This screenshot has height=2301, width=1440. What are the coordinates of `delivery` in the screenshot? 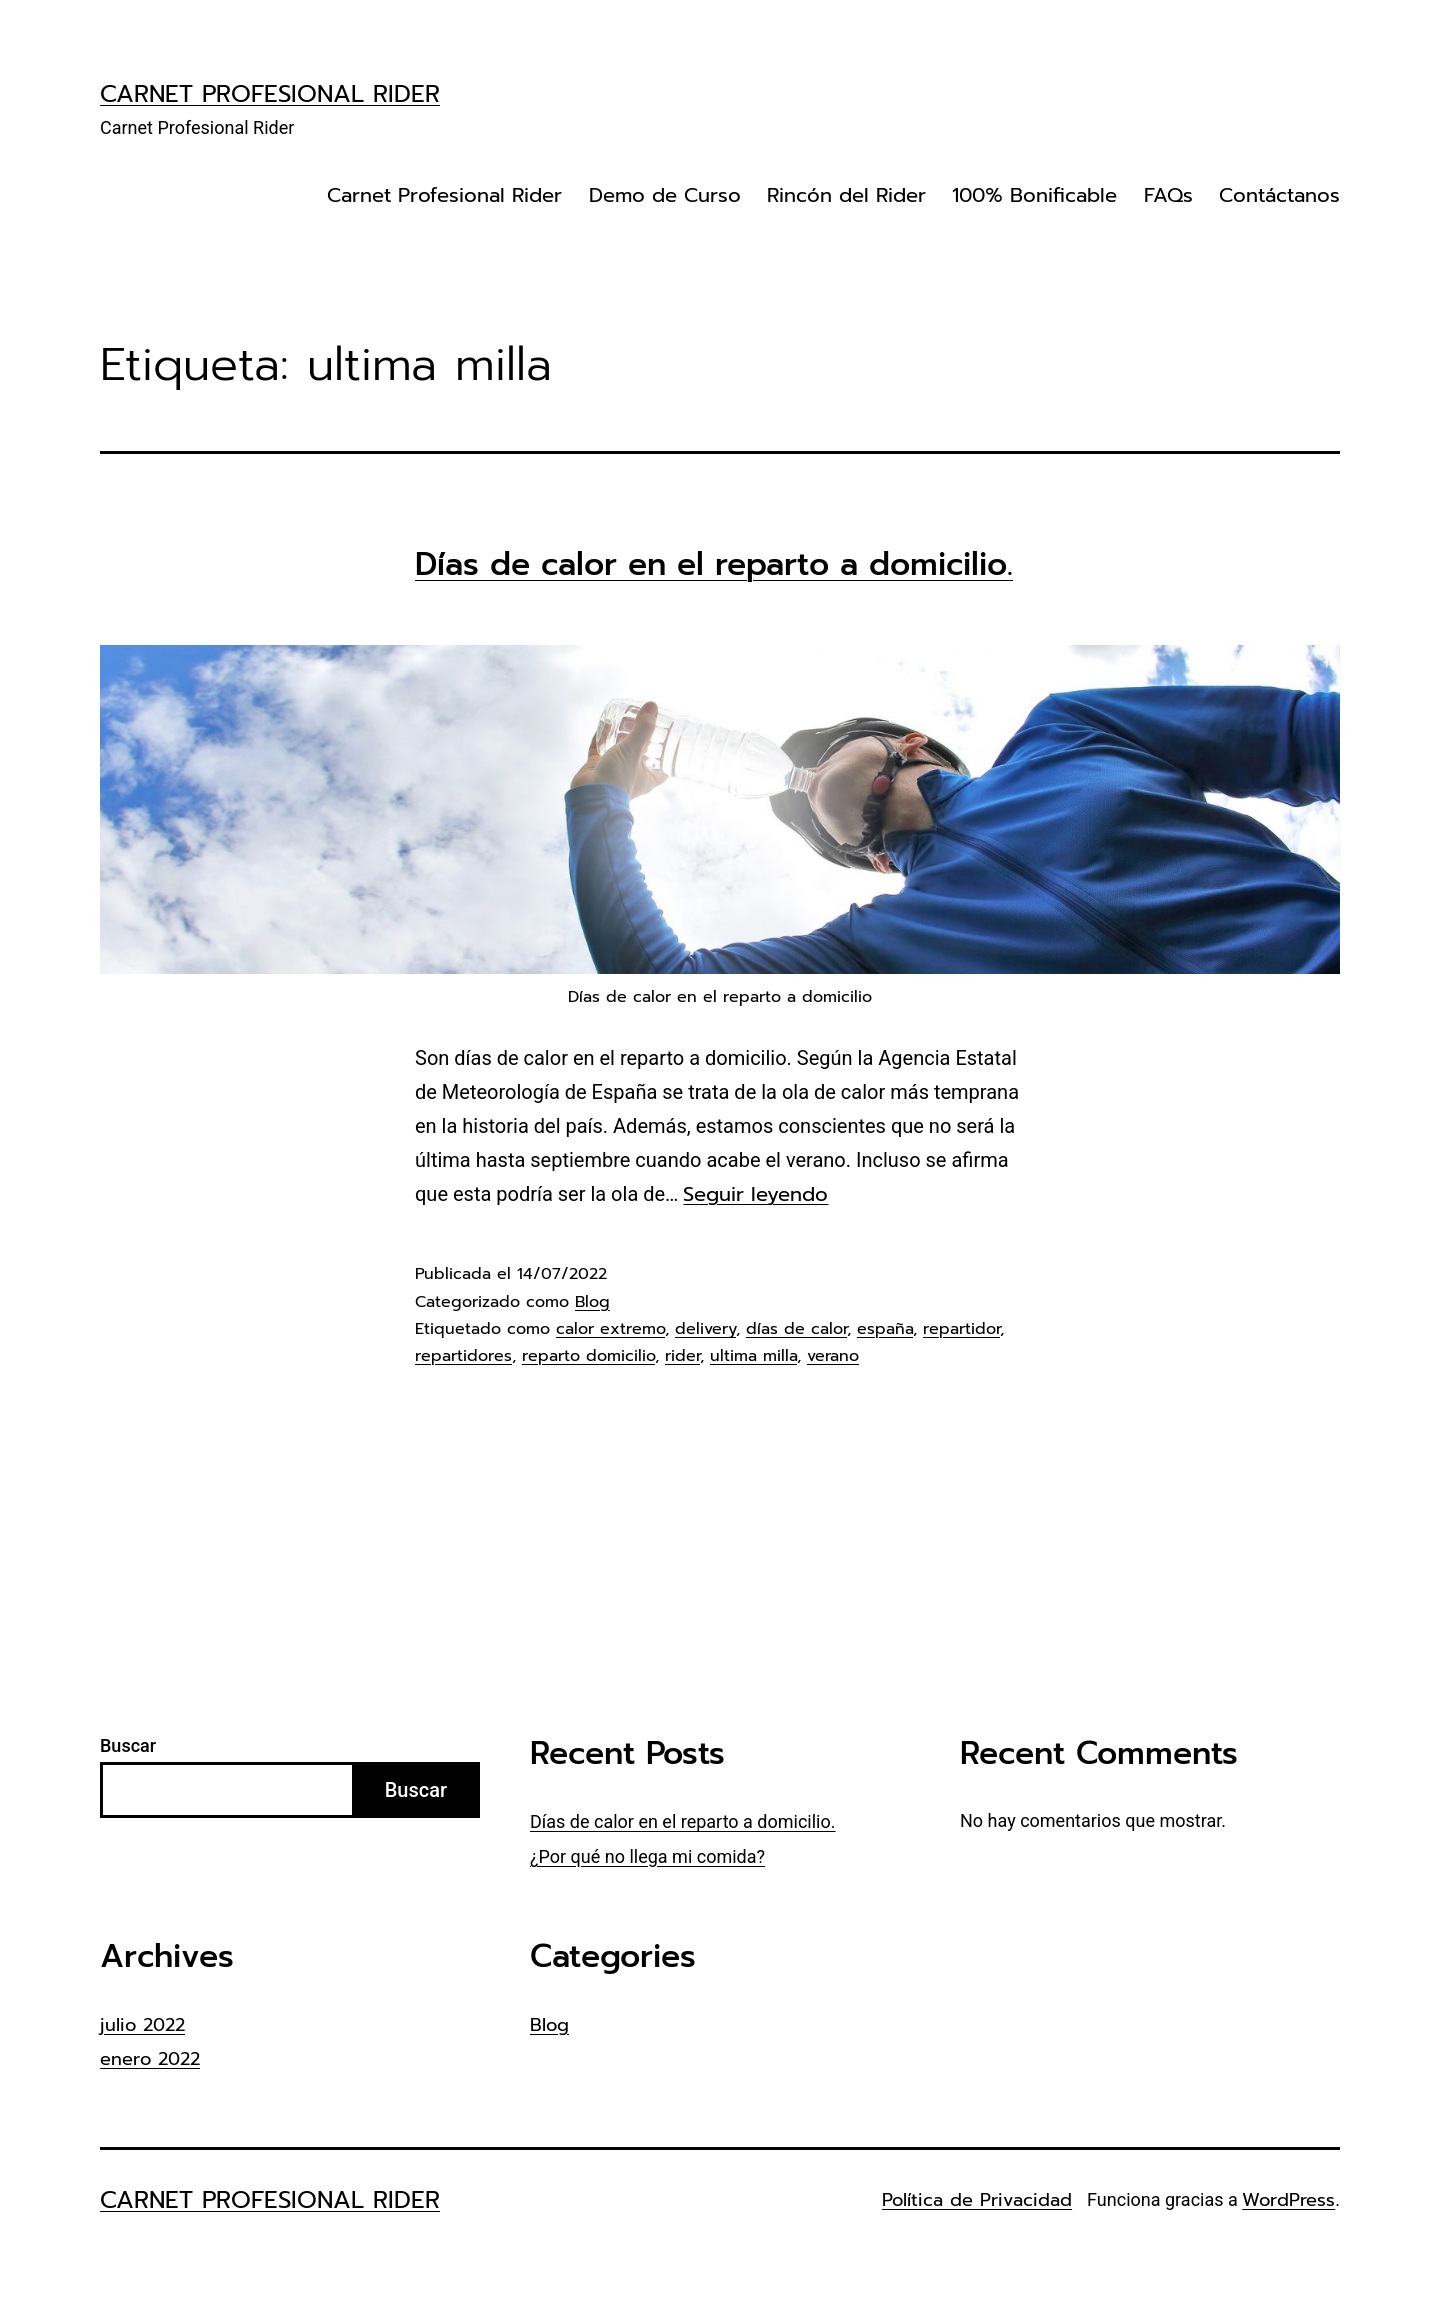 It's located at (705, 1329).